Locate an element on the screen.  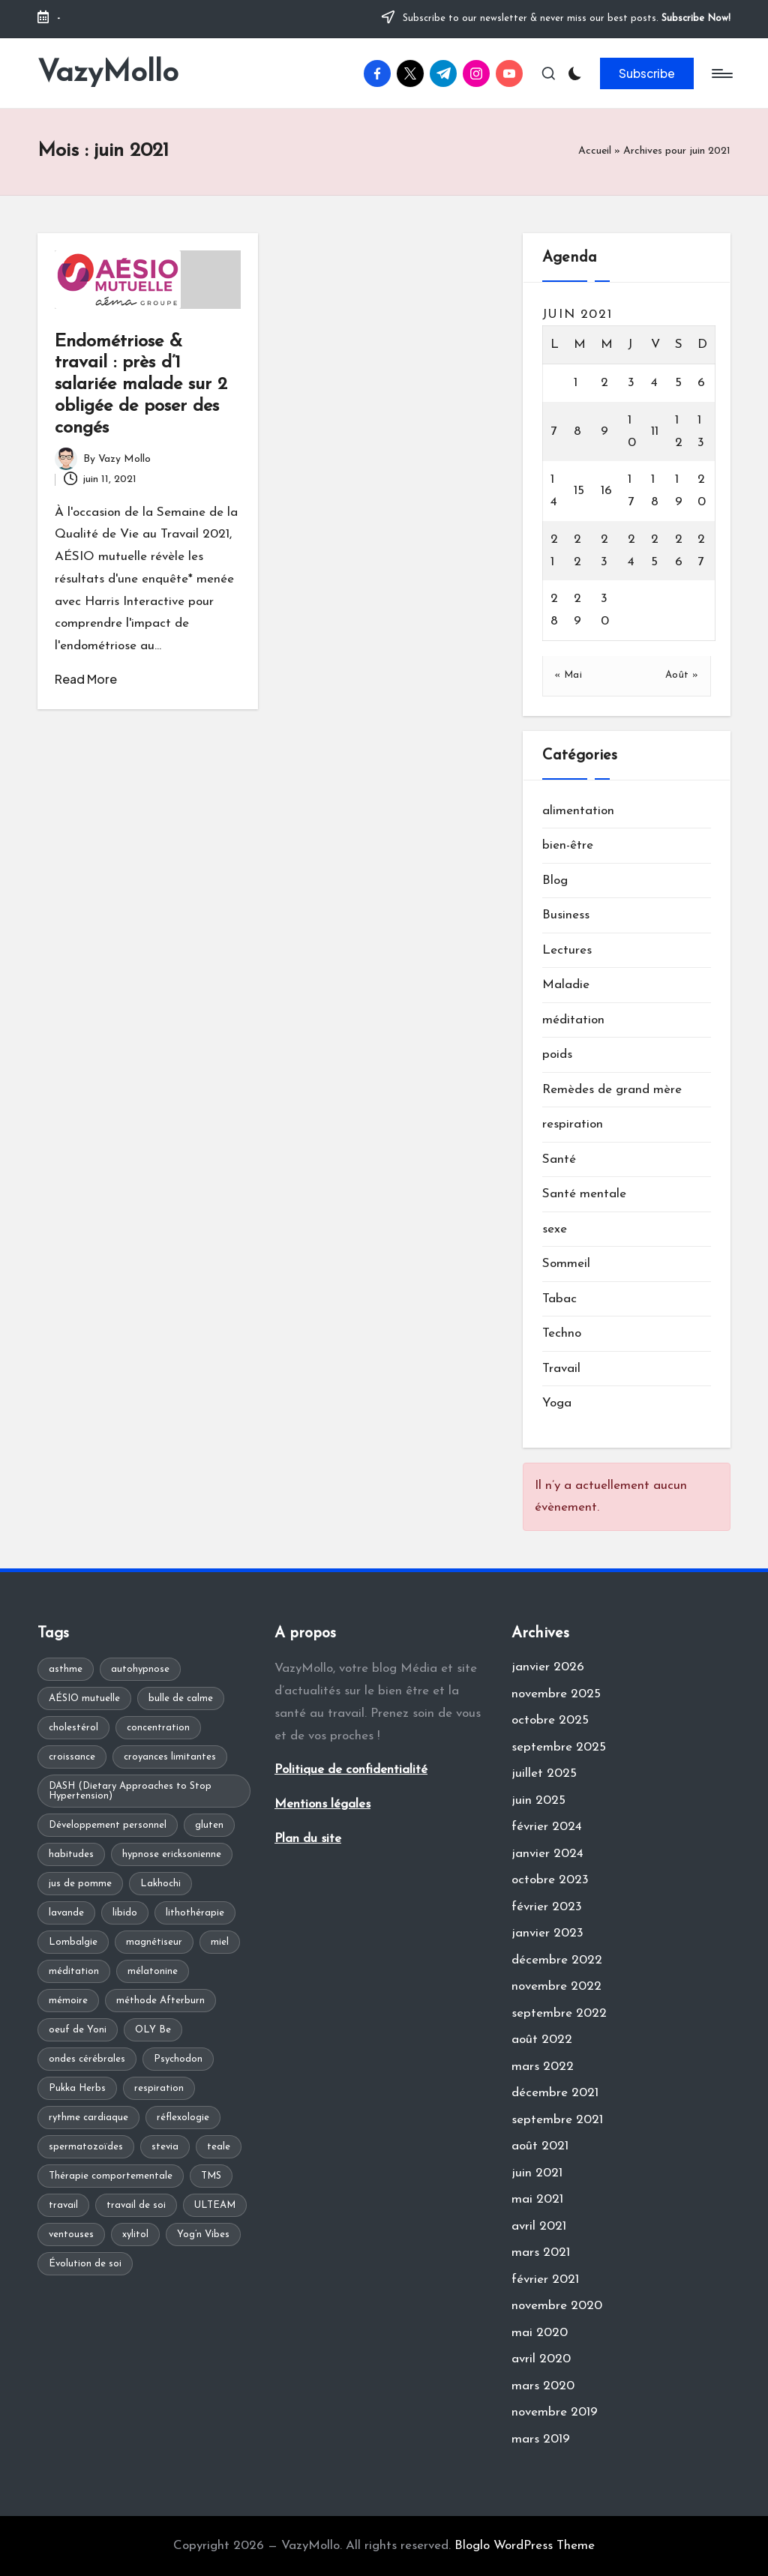
Business is located at coordinates (566, 915).